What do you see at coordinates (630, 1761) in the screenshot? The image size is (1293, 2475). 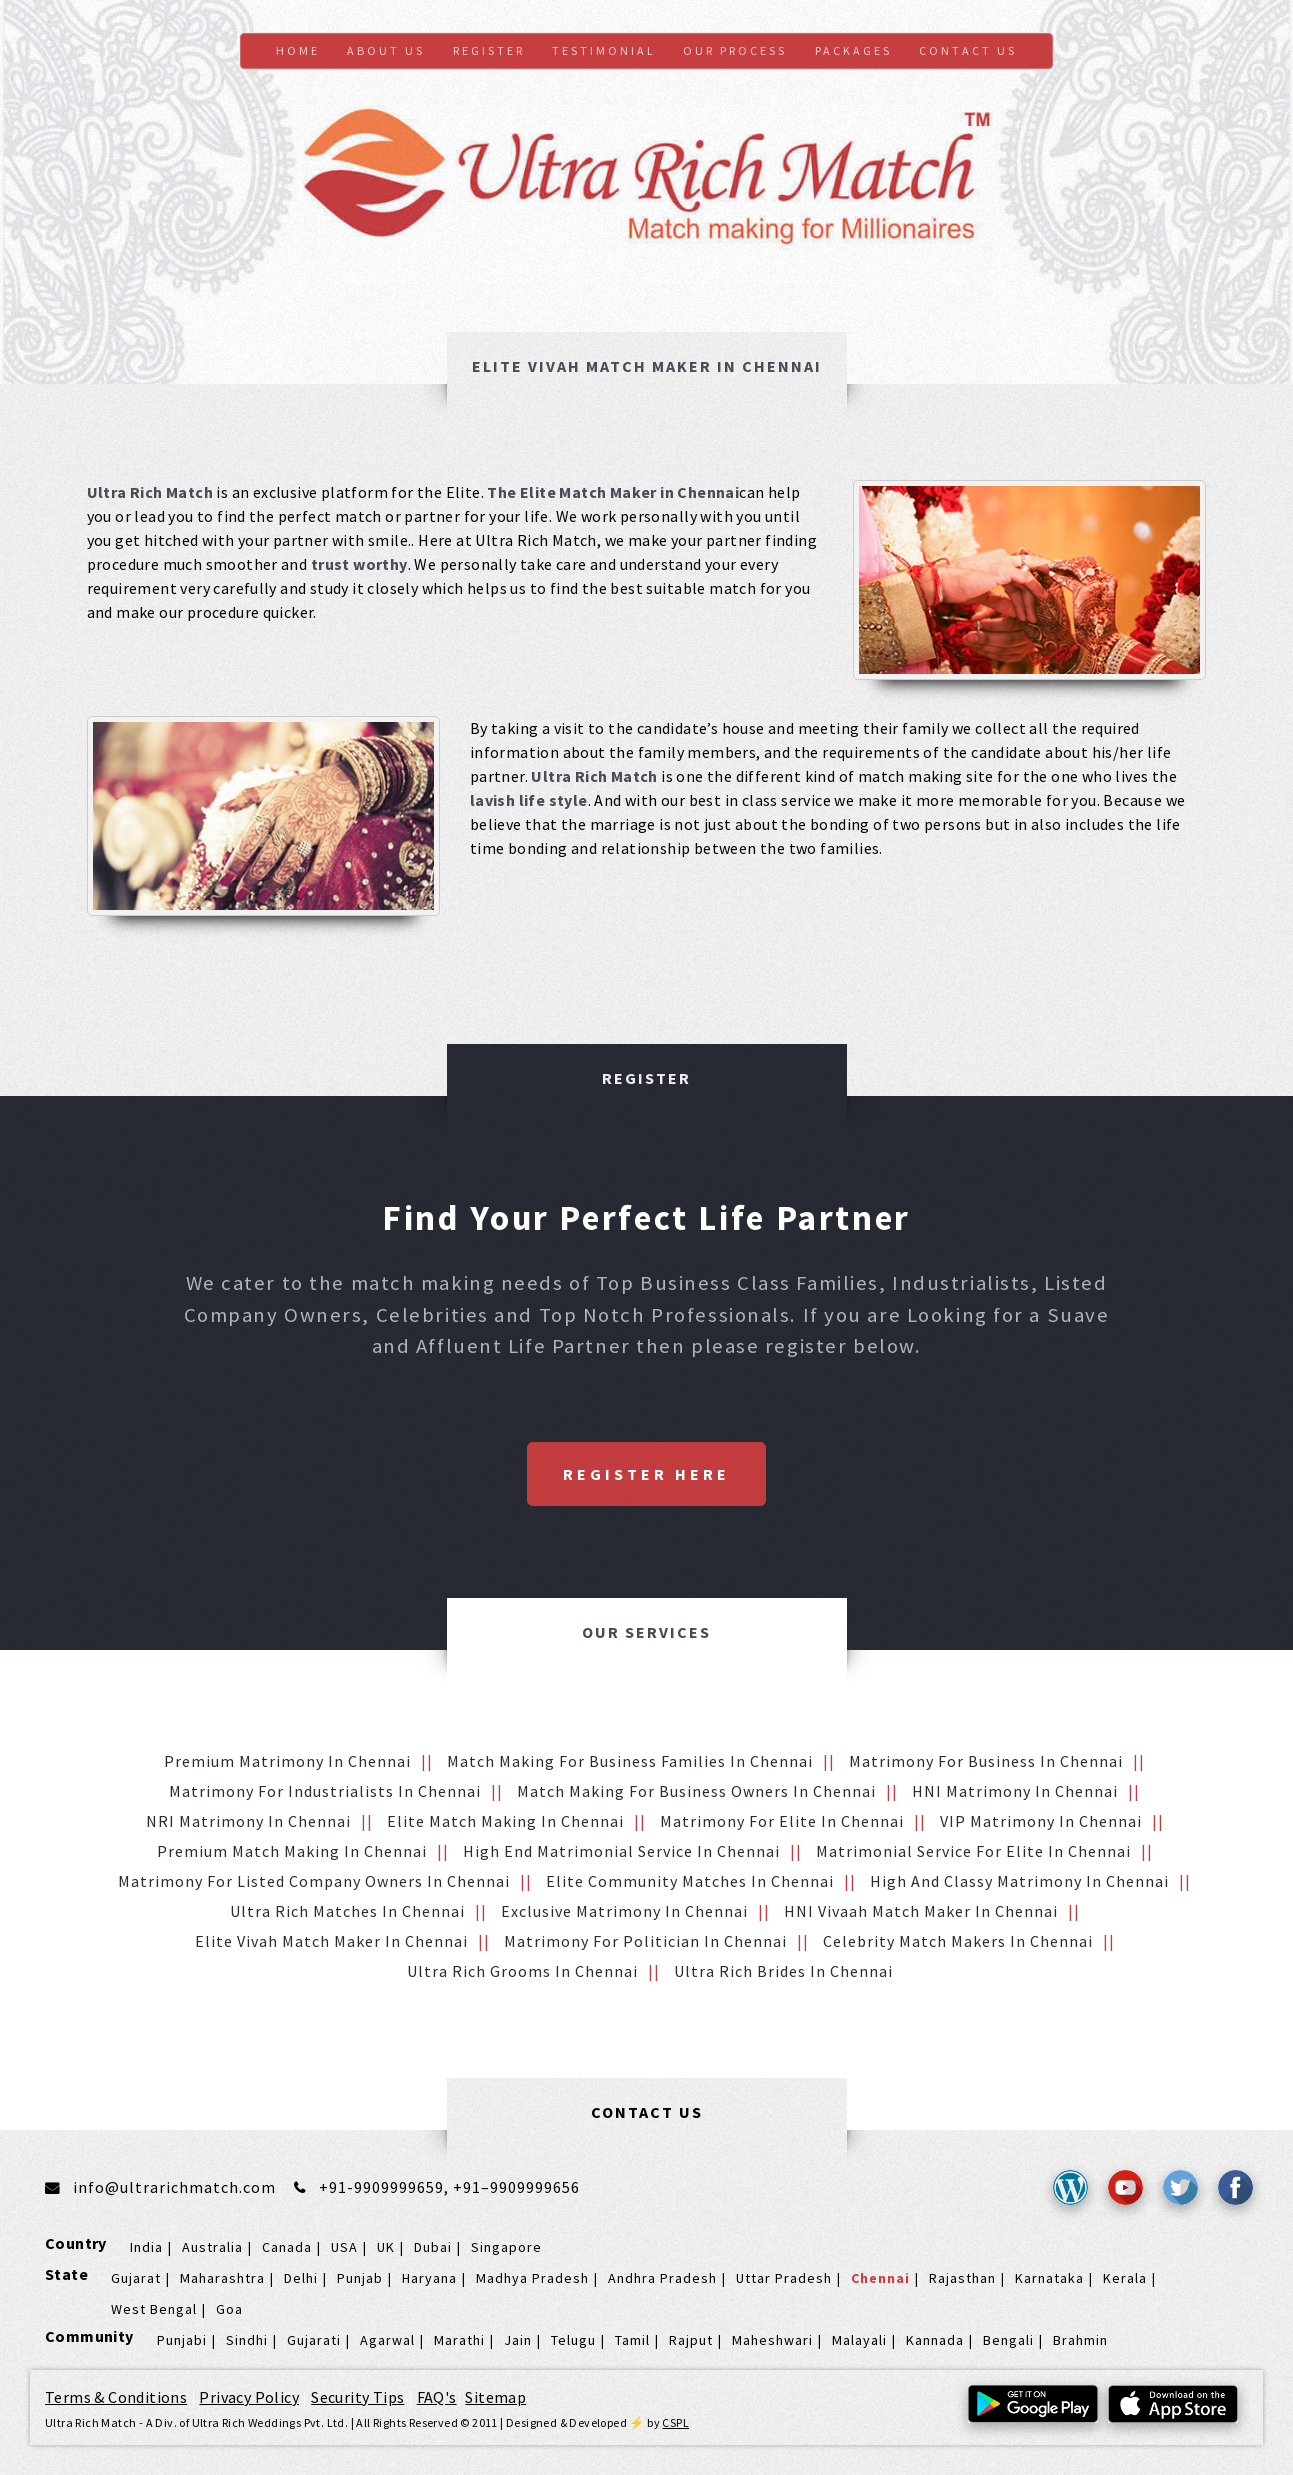 I see `Match making for Business families in Chennai` at bounding box center [630, 1761].